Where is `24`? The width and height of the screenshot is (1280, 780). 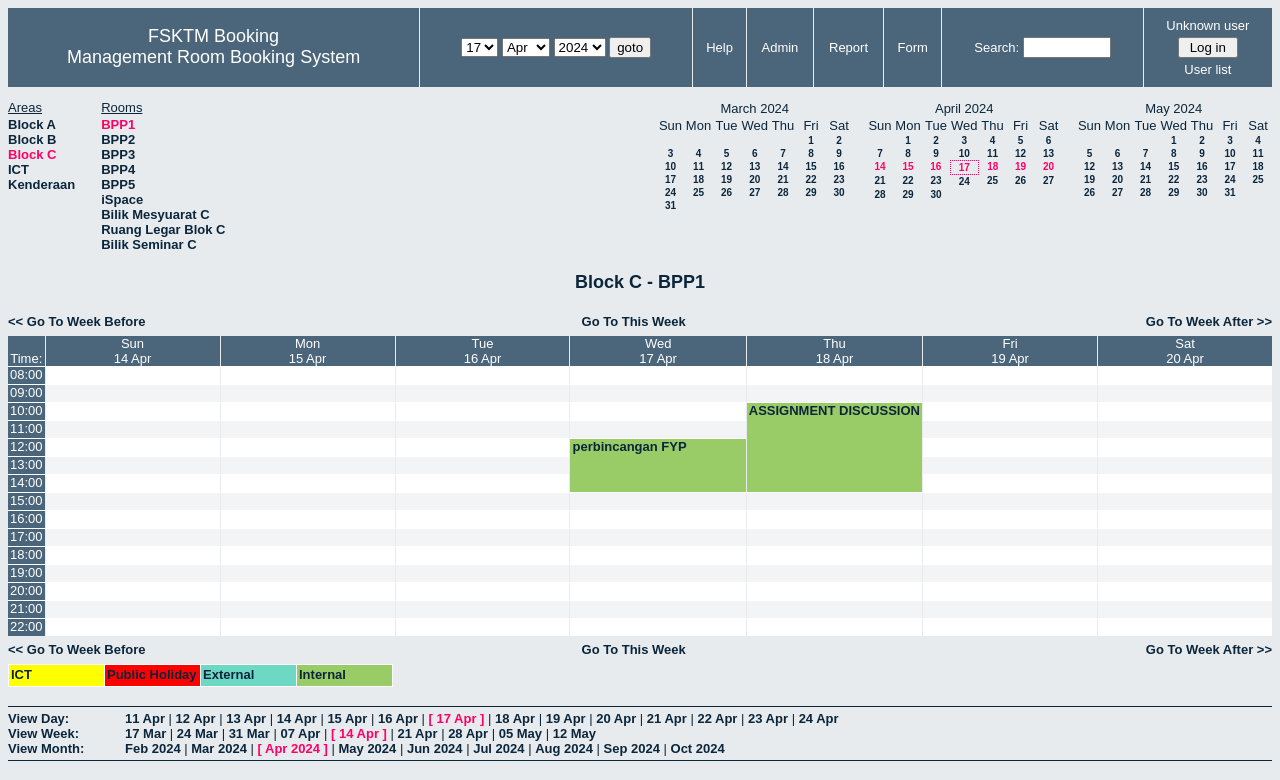
24 is located at coordinates (670, 192).